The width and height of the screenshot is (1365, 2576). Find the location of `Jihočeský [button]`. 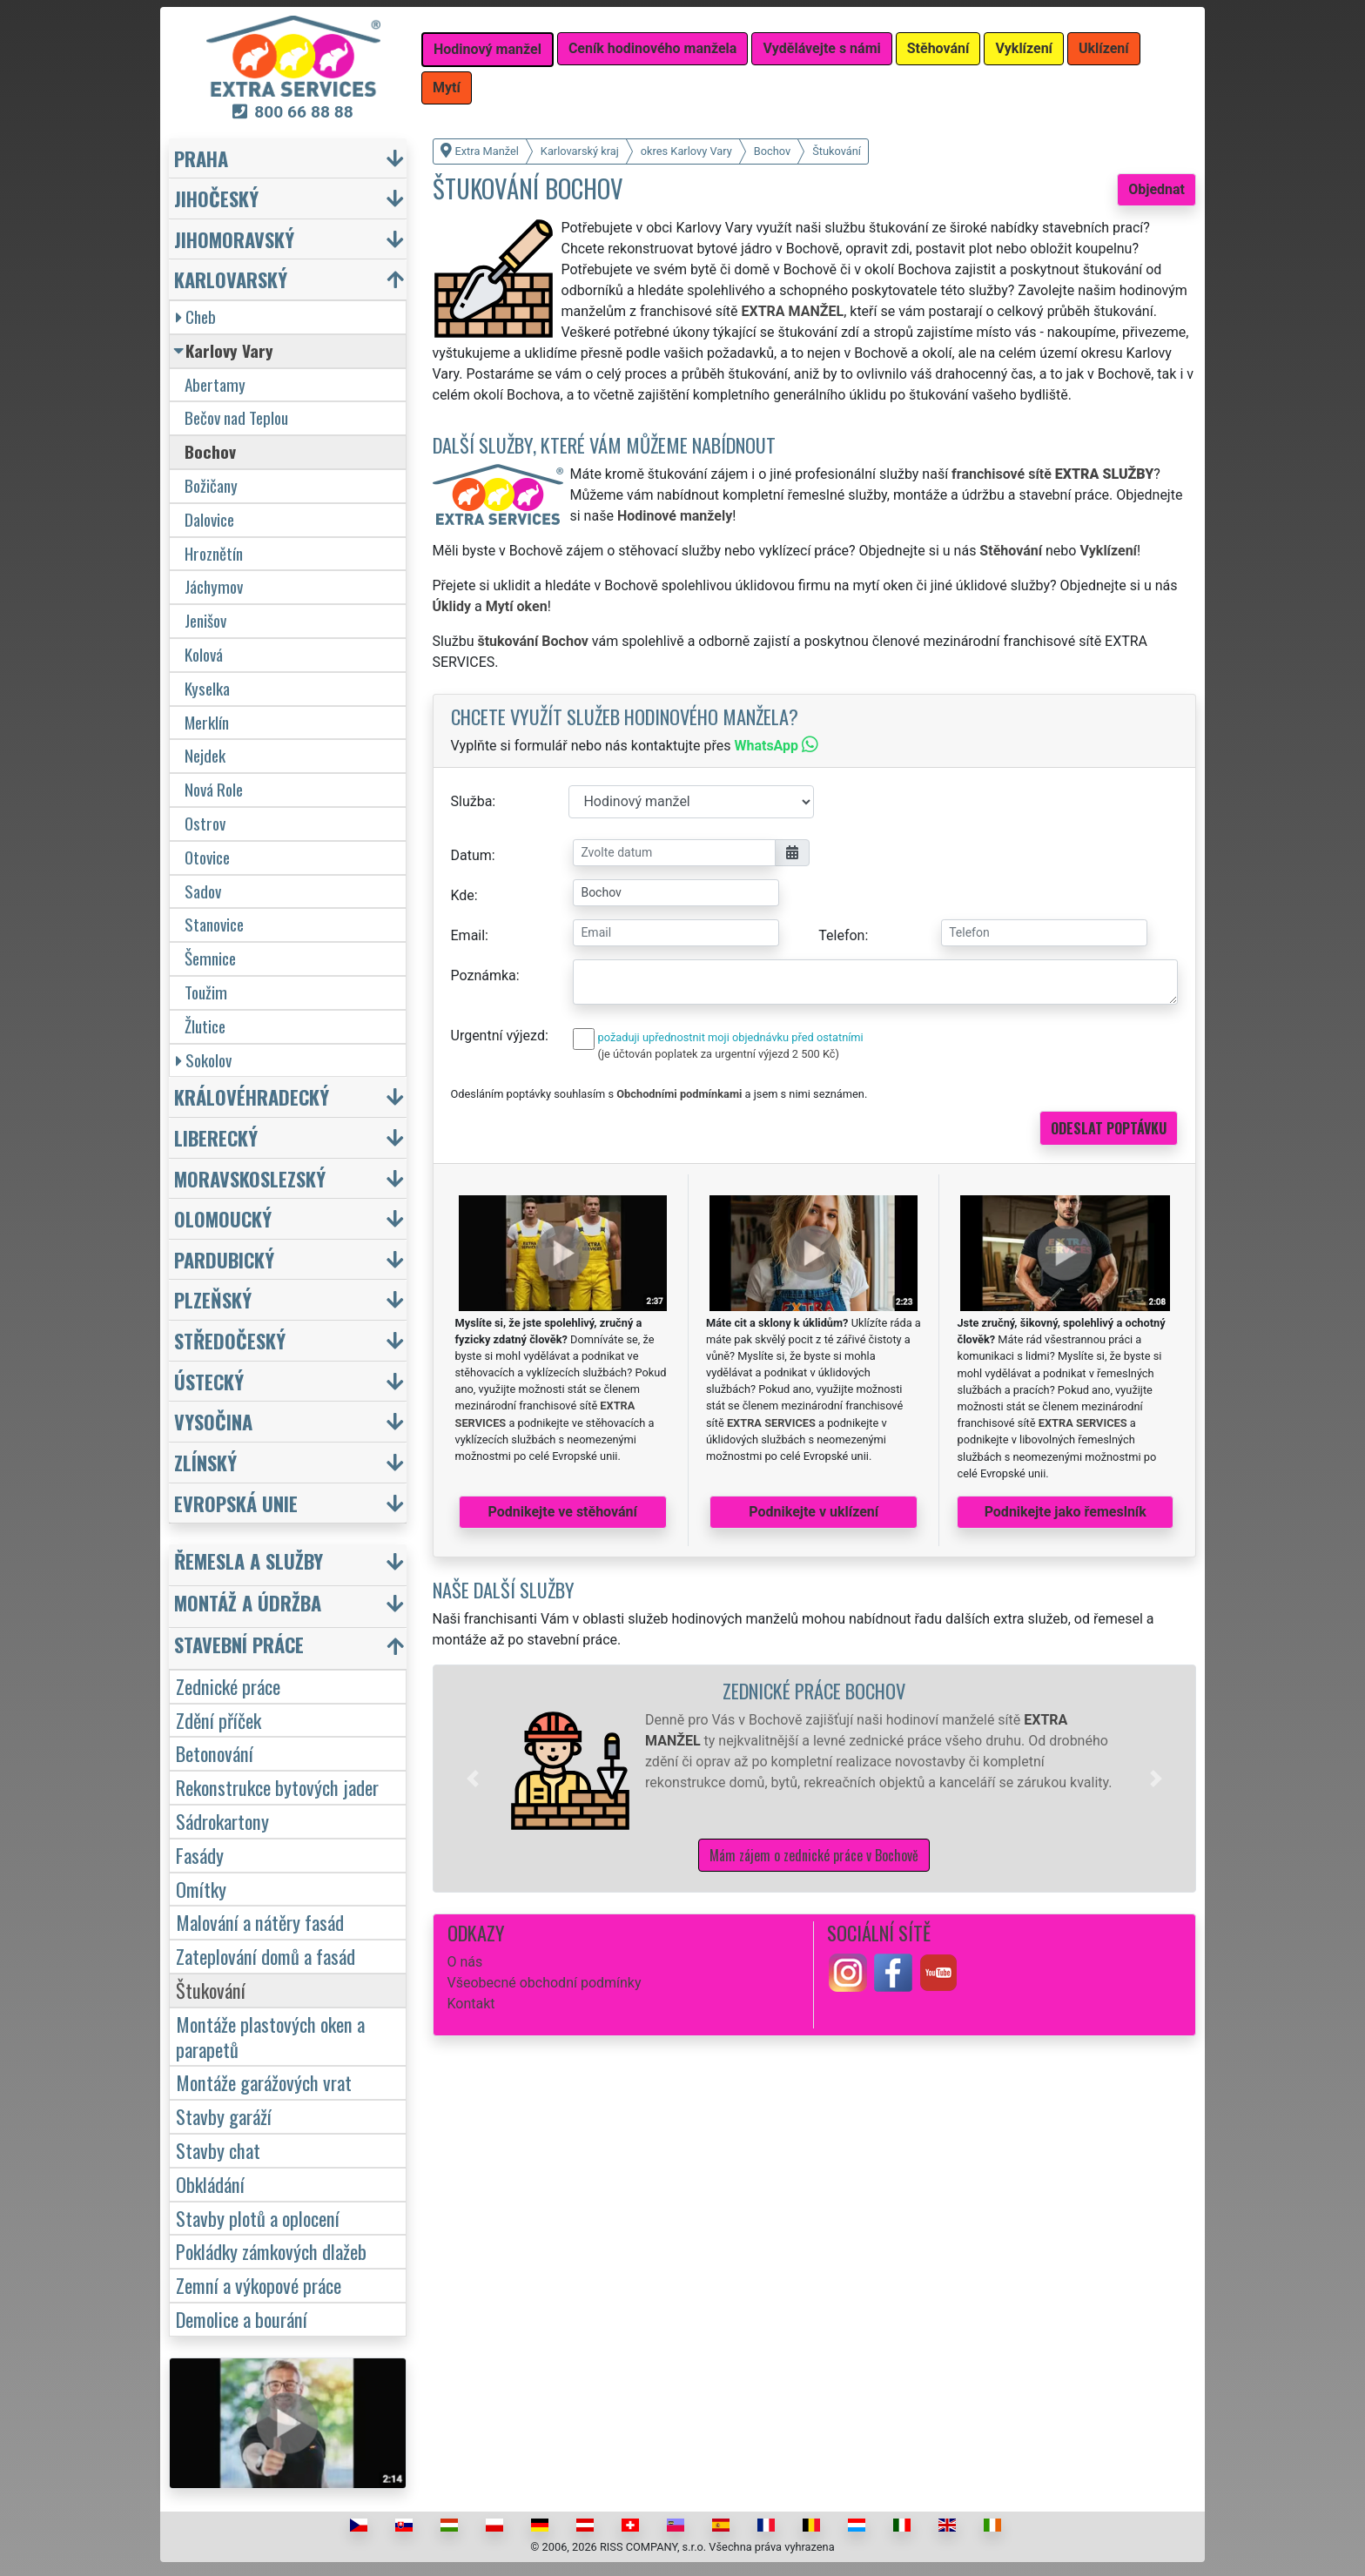

Jihočeský [button] is located at coordinates (216, 198).